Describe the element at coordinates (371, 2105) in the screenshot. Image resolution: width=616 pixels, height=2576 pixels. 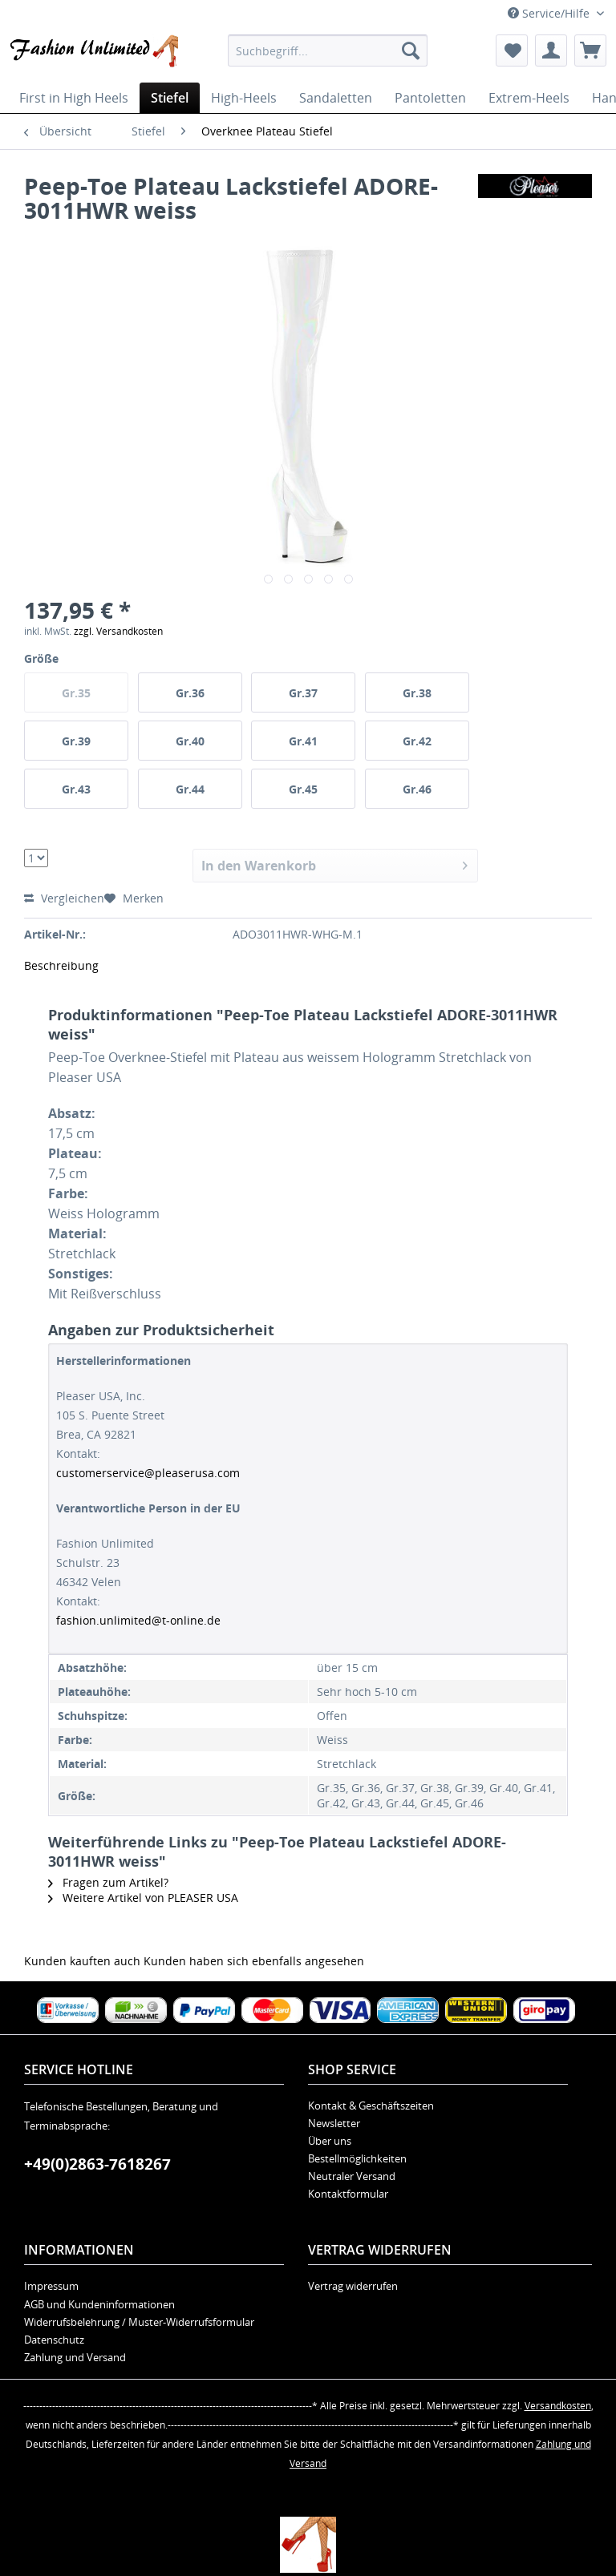
I see `Kontakt & Geschäftszeiten` at that location.